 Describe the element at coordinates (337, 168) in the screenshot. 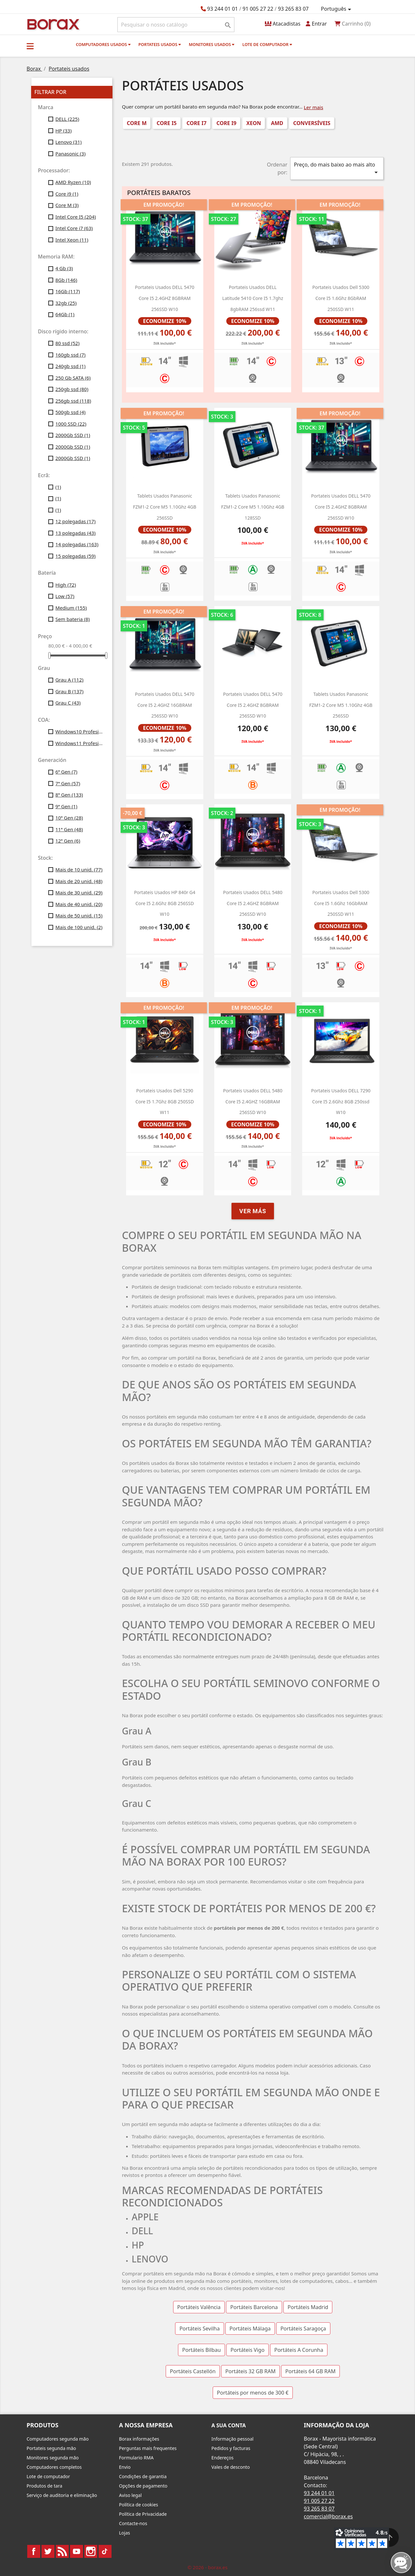

I see `Preço, do mais baixo ao mais alto` at that location.